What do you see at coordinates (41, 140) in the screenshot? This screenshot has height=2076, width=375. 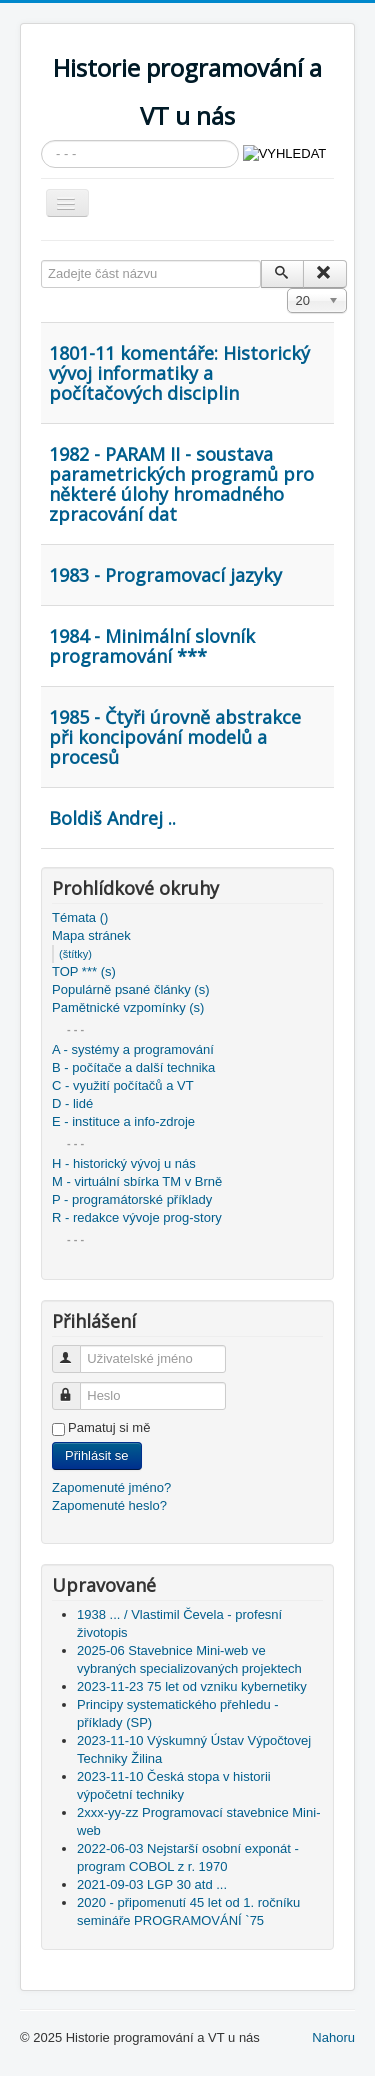 I see `Vyhledávání...` at bounding box center [41, 140].